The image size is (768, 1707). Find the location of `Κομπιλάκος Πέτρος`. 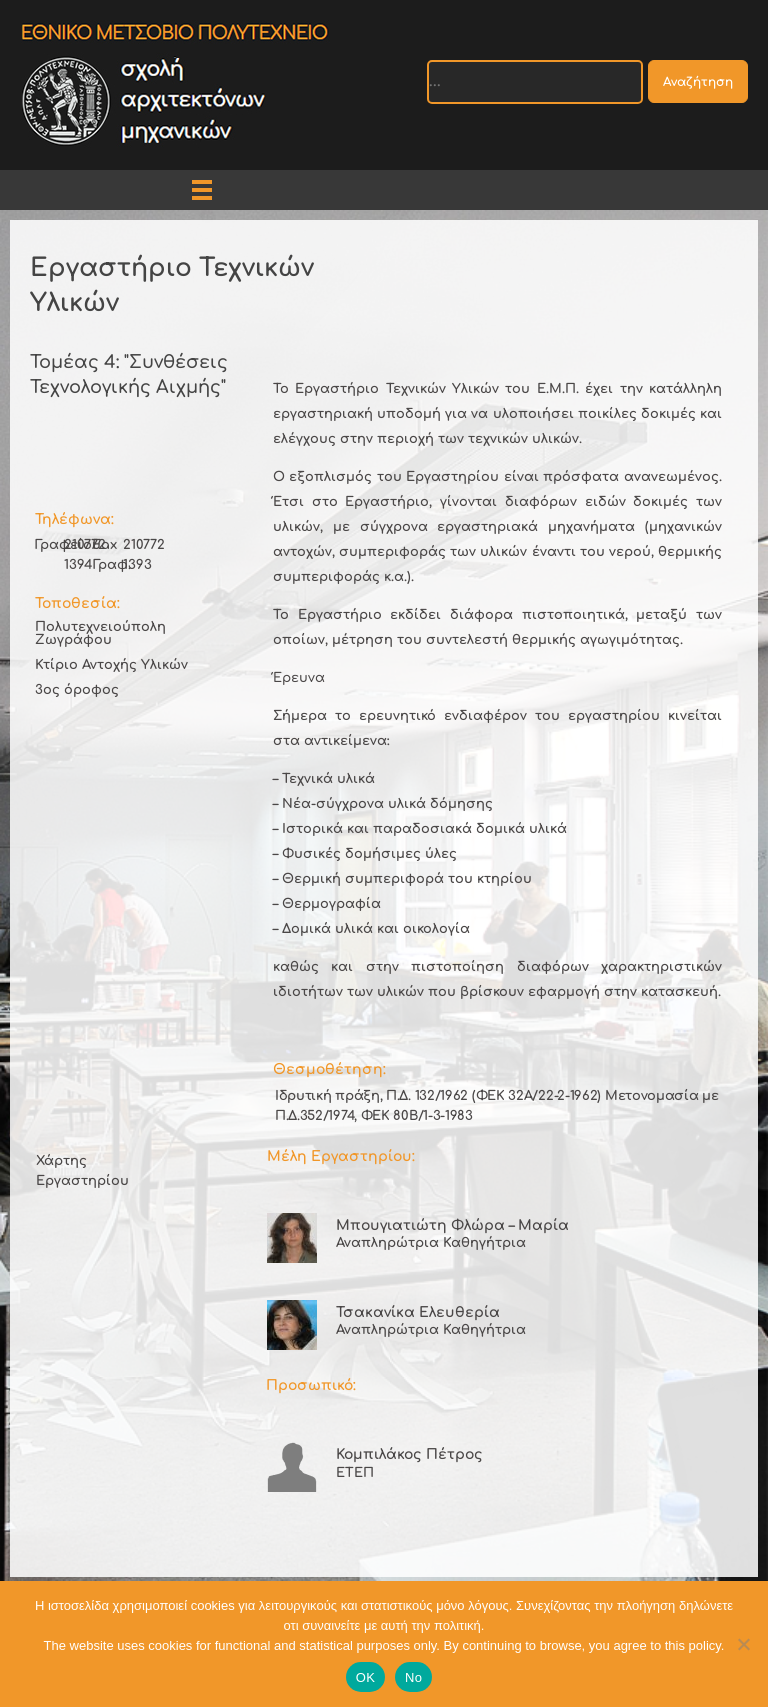

Κομπιλάκος Πέτρος is located at coordinates (409, 1454).